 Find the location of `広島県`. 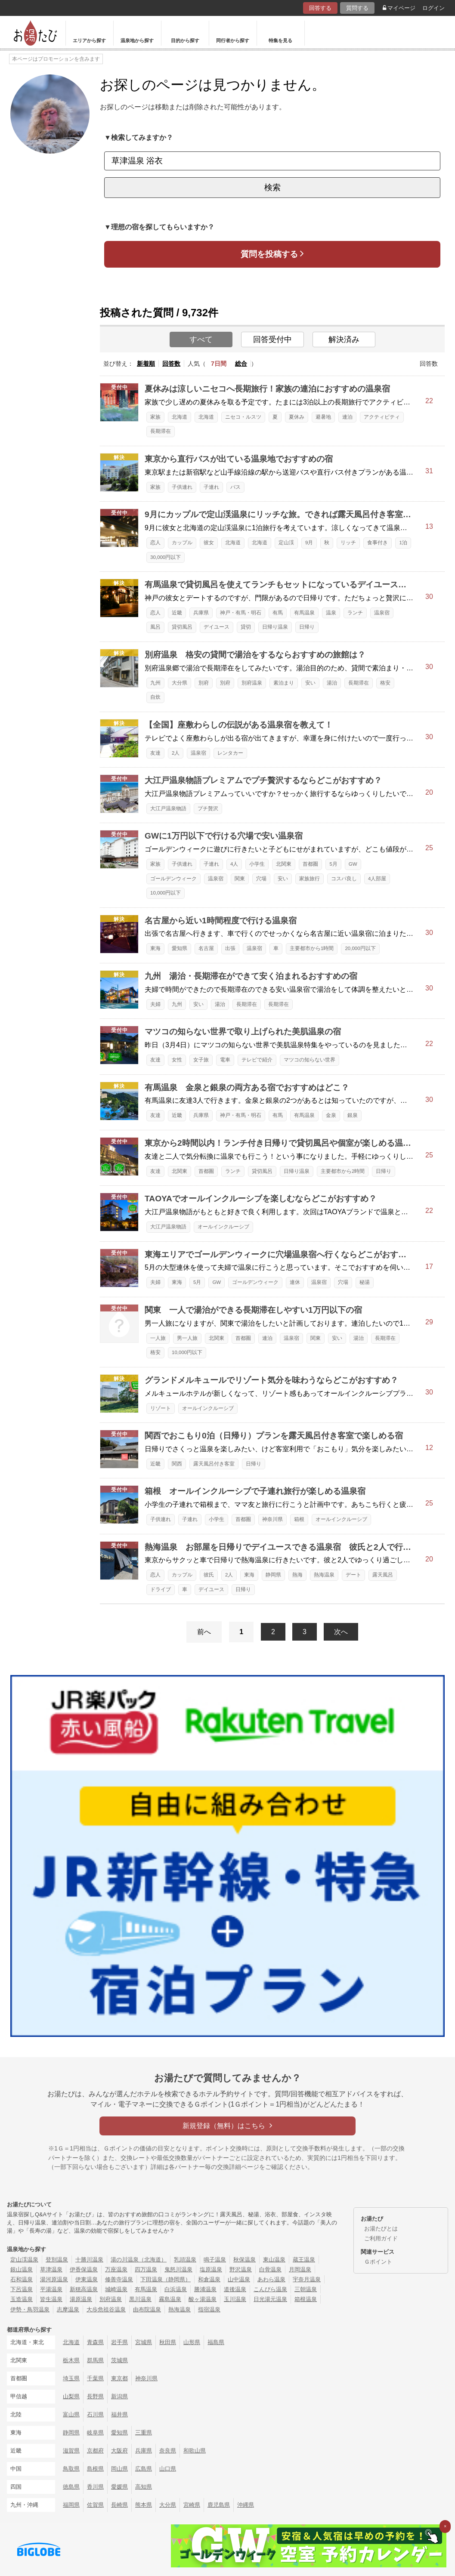

広島県 is located at coordinates (143, 2468).